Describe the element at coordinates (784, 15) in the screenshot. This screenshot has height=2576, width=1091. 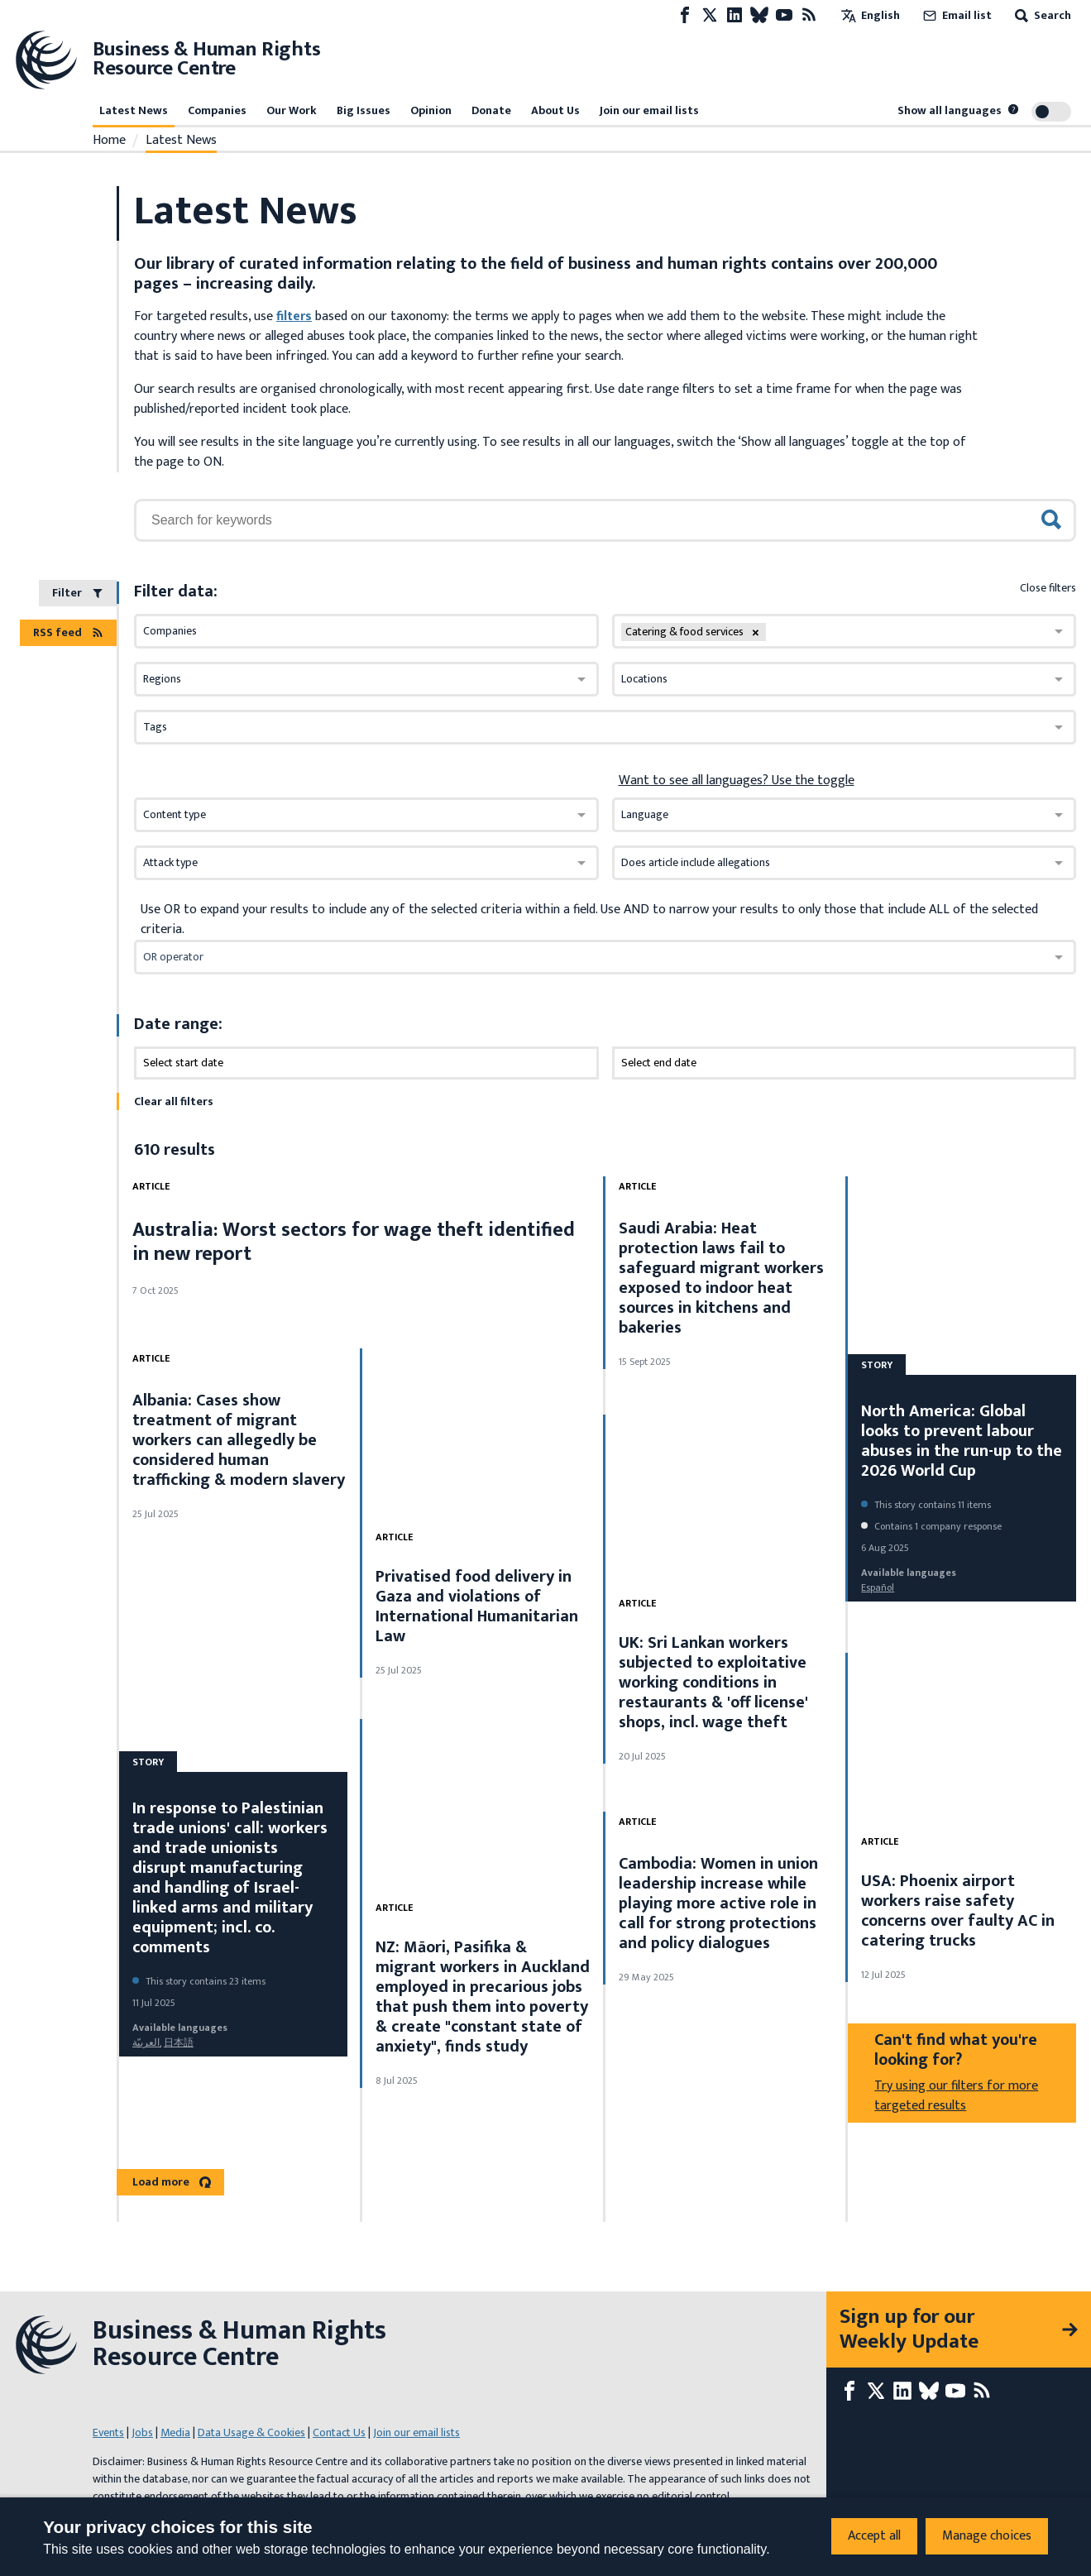
I see `[Youtube page]` at that location.